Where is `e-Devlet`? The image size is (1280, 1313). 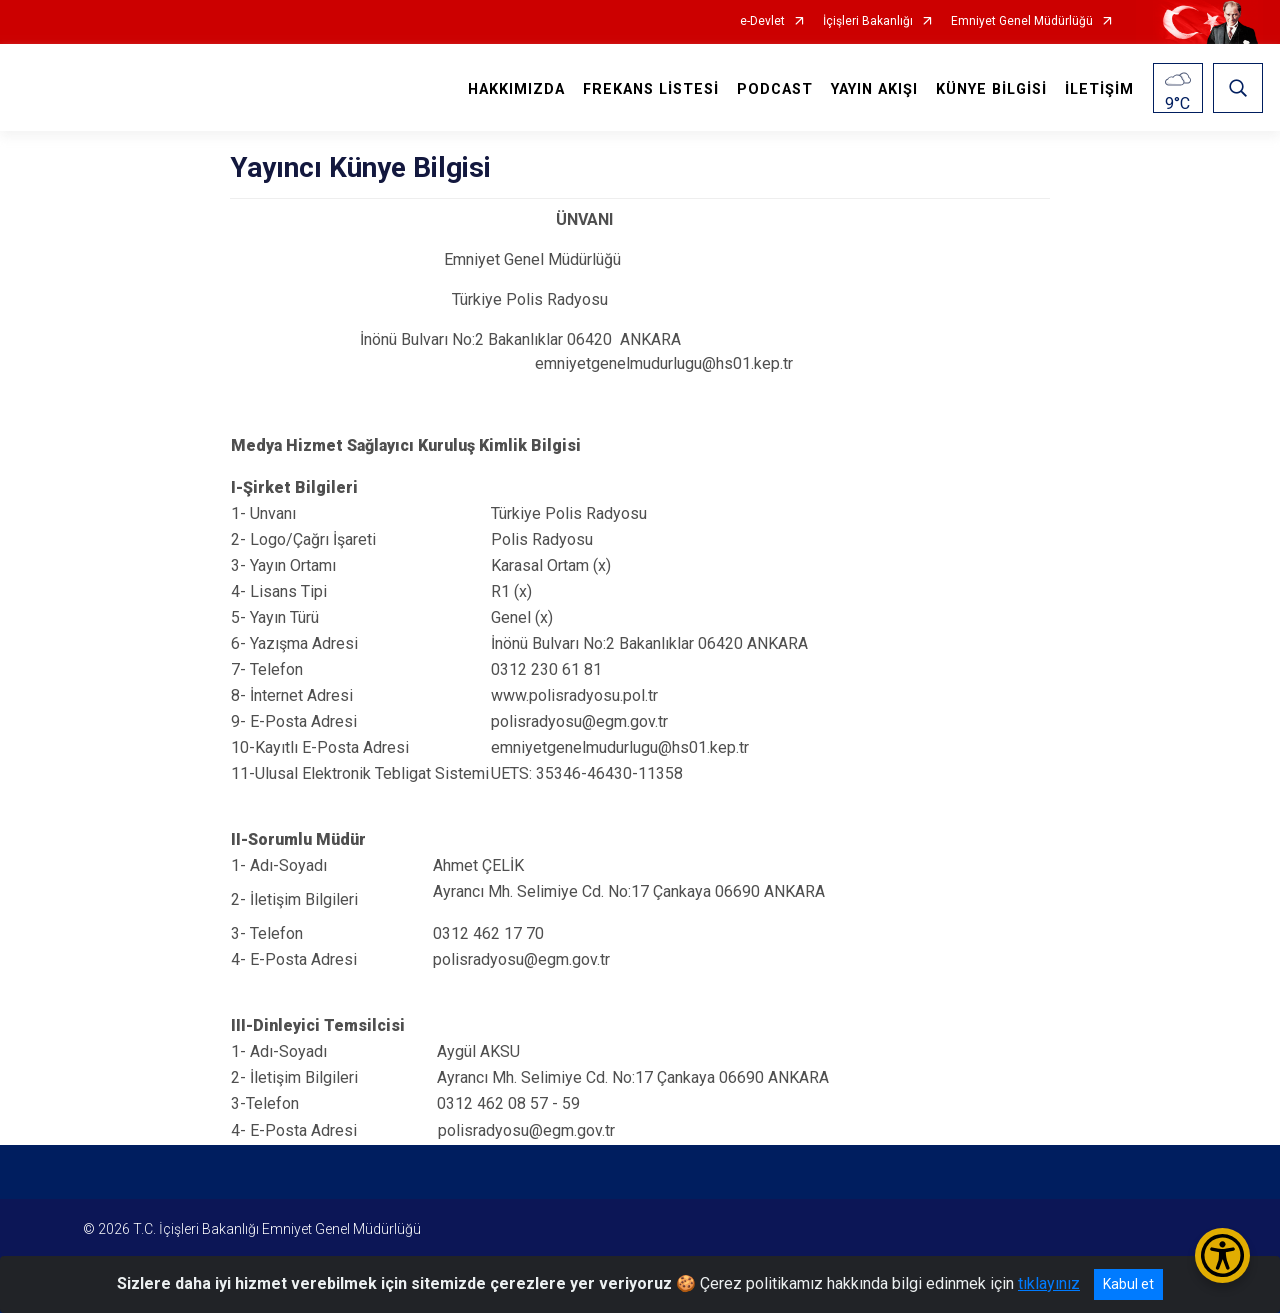 e-Devlet is located at coordinates (762, 21).